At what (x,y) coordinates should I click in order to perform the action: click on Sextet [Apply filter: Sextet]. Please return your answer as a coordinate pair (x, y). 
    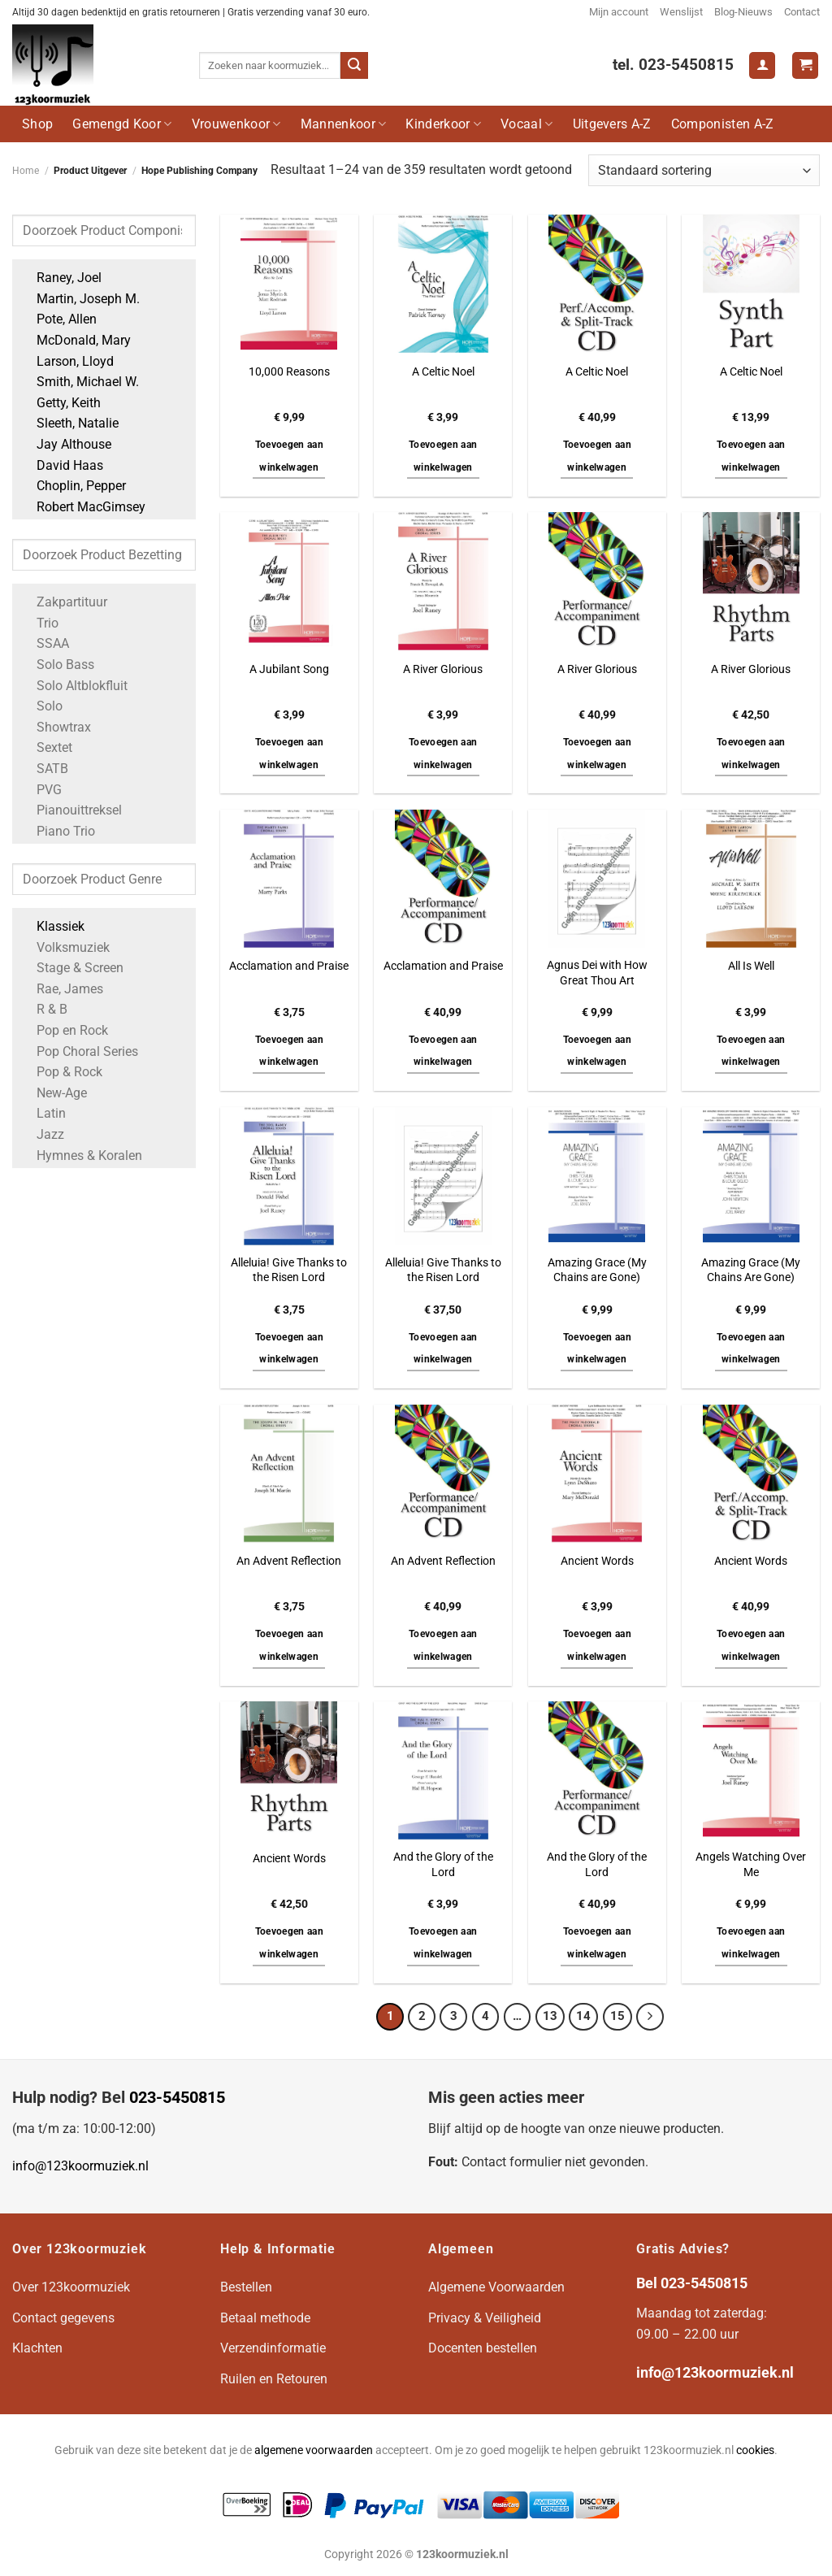
    Looking at the image, I should click on (46, 747).